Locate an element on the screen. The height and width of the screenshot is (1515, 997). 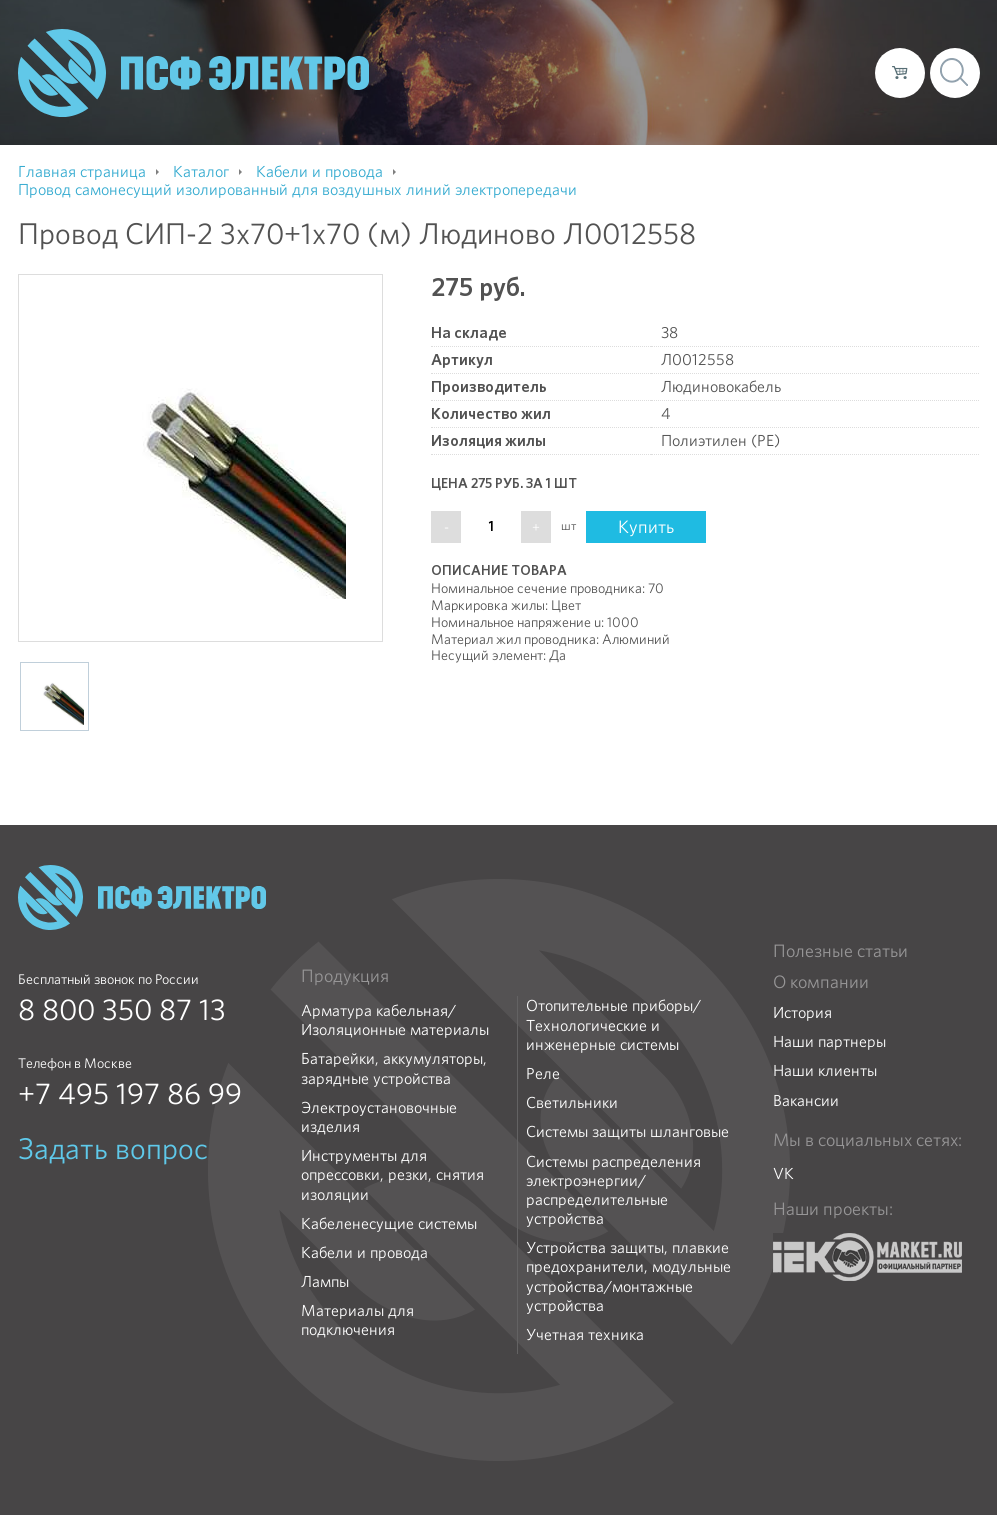
Лампы is located at coordinates (325, 1281).